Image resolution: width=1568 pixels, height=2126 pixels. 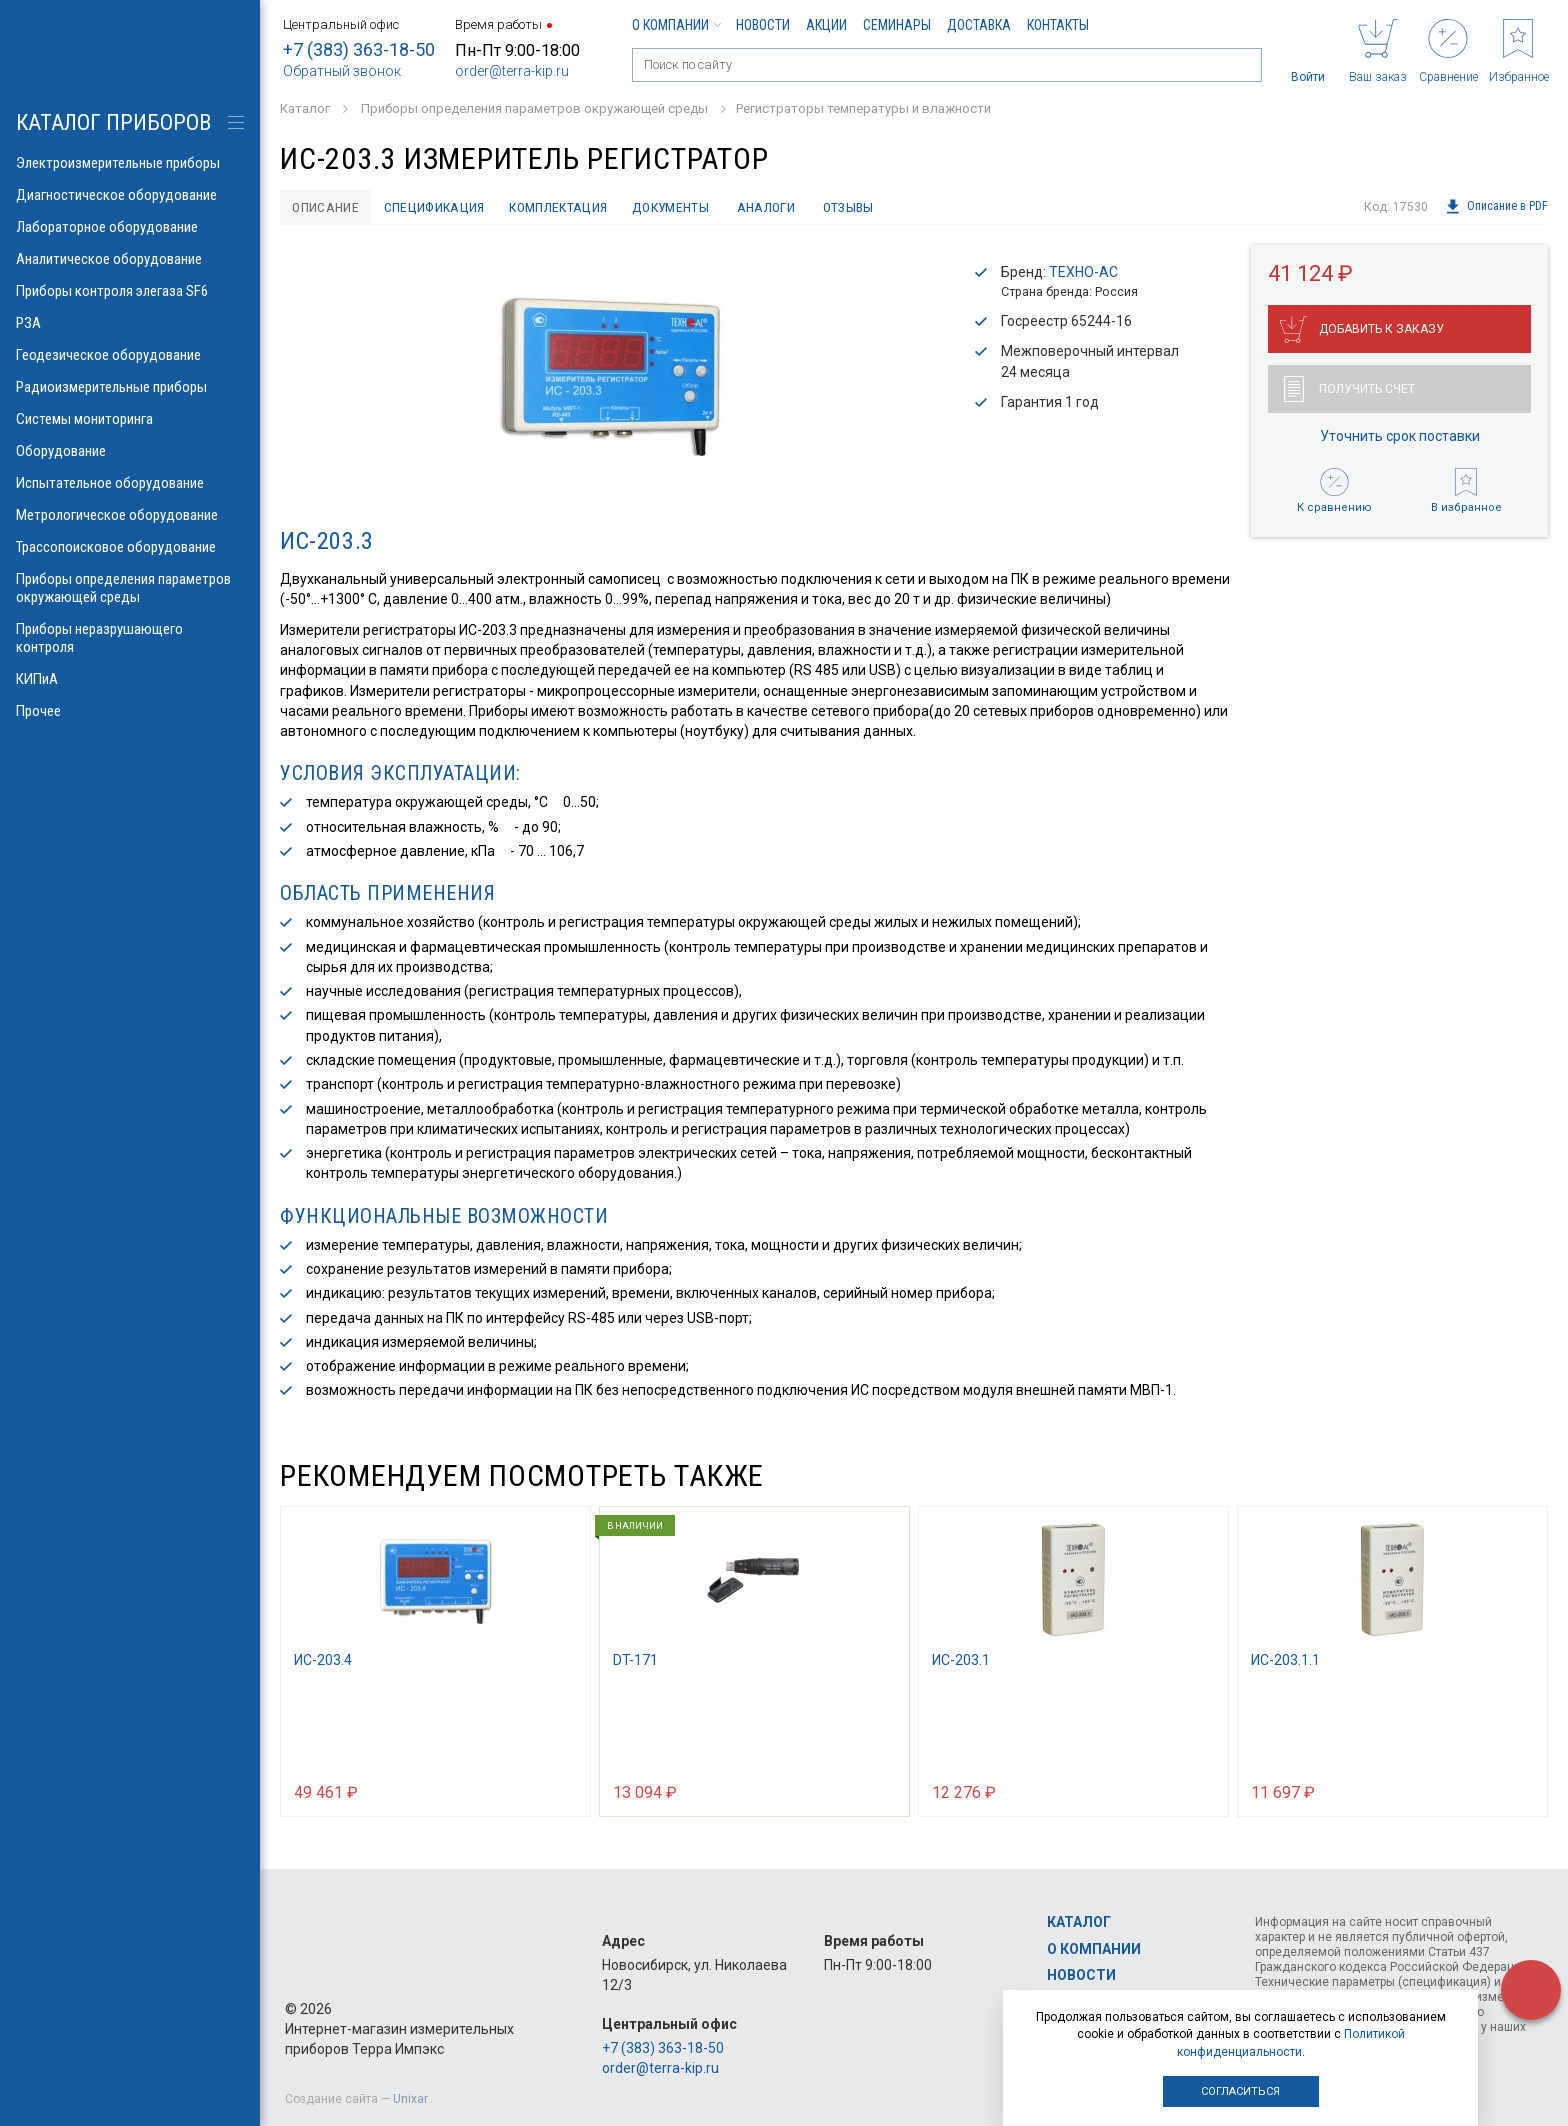 What do you see at coordinates (437, 207) in the screenshot?
I see `Спецификация` at bounding box center [437, 207].